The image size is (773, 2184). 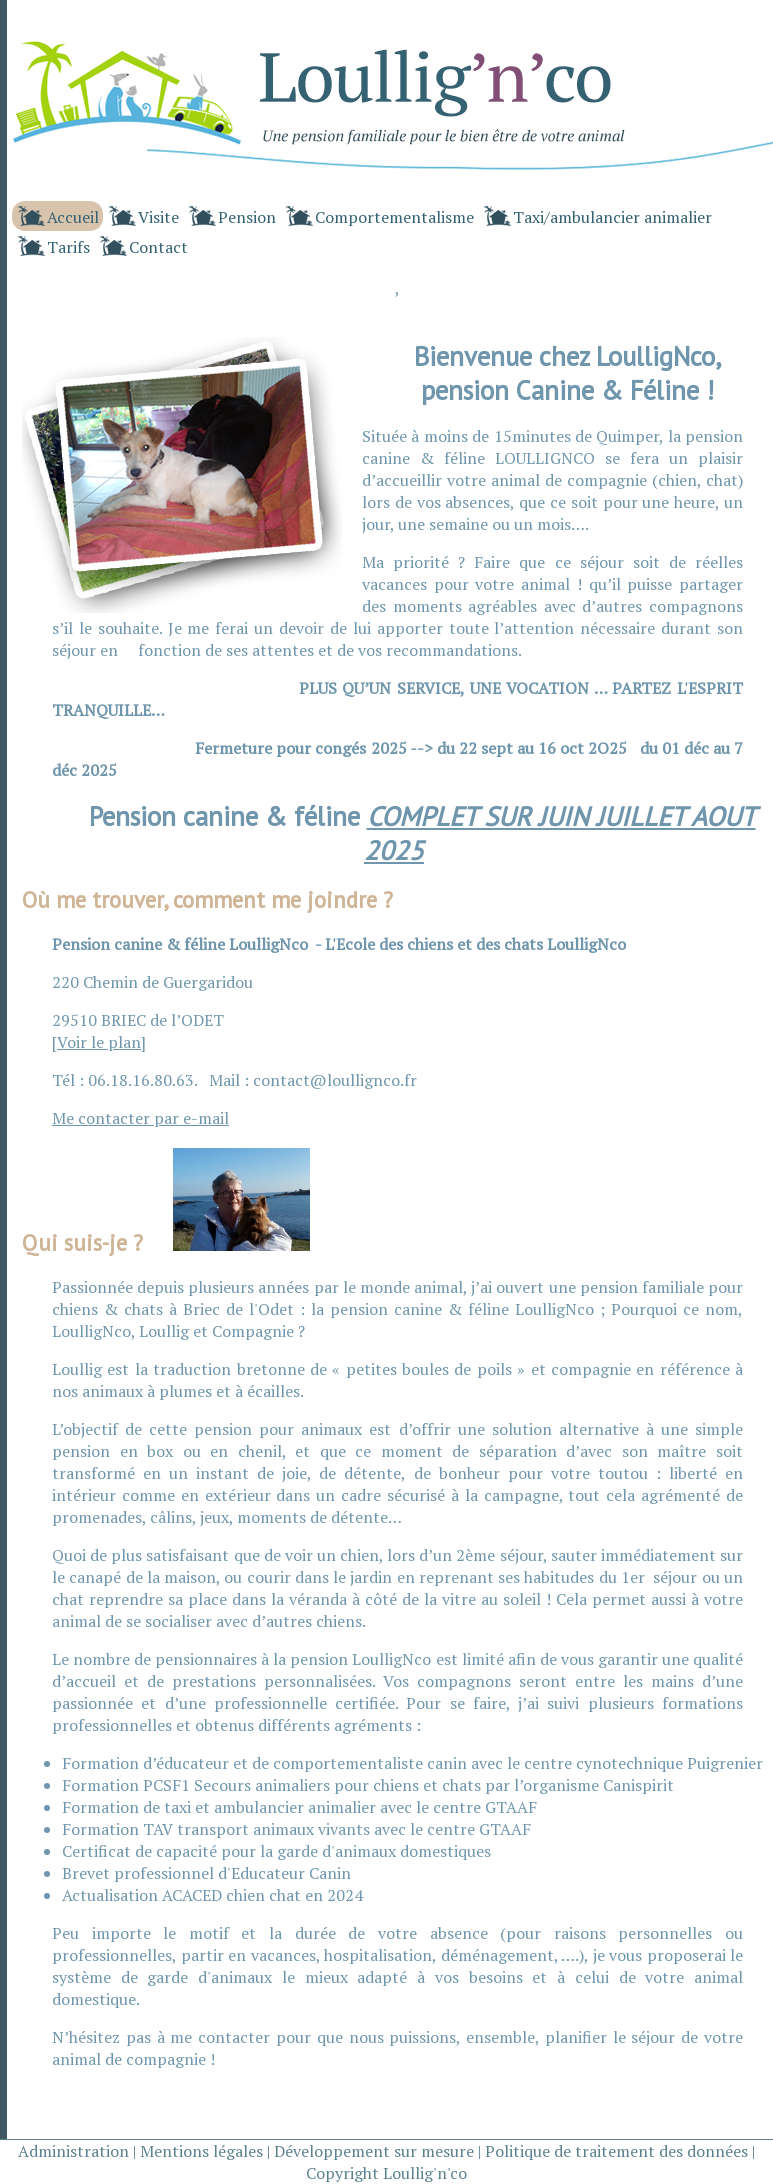 I want to click on Politique de traitement des données, so click(x=616, y=2151).